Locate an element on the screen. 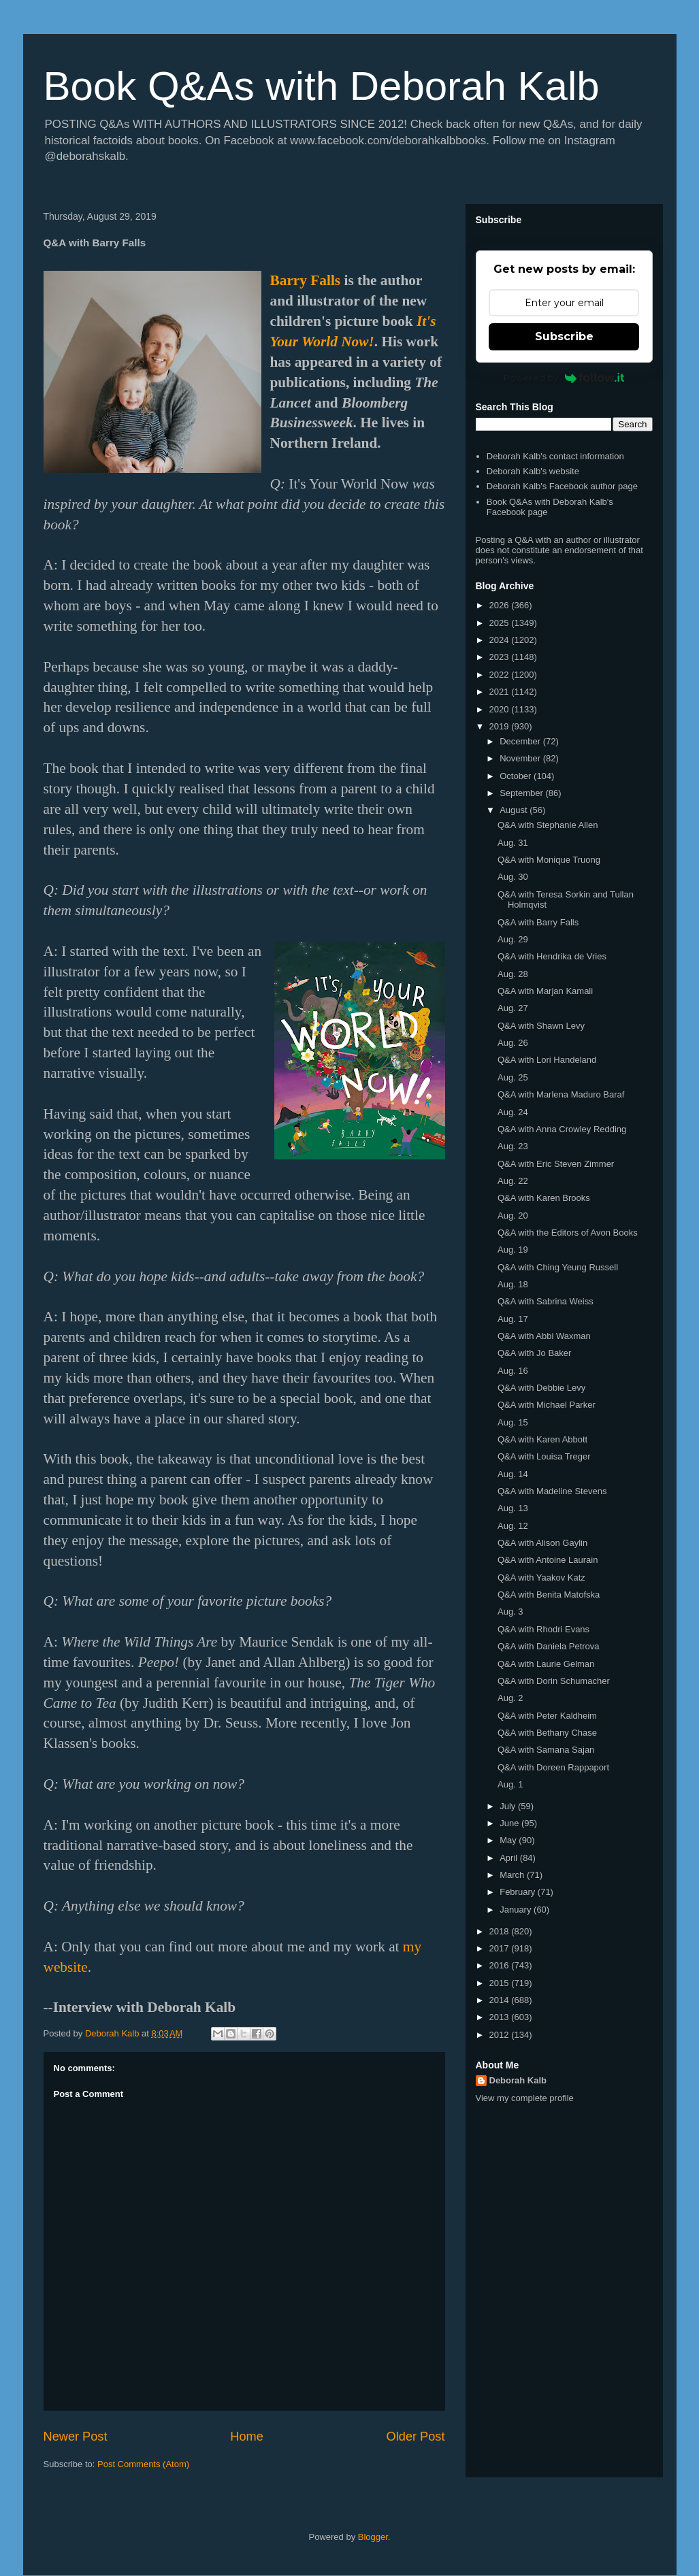 The height and width of the screenshot is (2576, 699). Aug. 23 is located at coordinates (513, 1146).